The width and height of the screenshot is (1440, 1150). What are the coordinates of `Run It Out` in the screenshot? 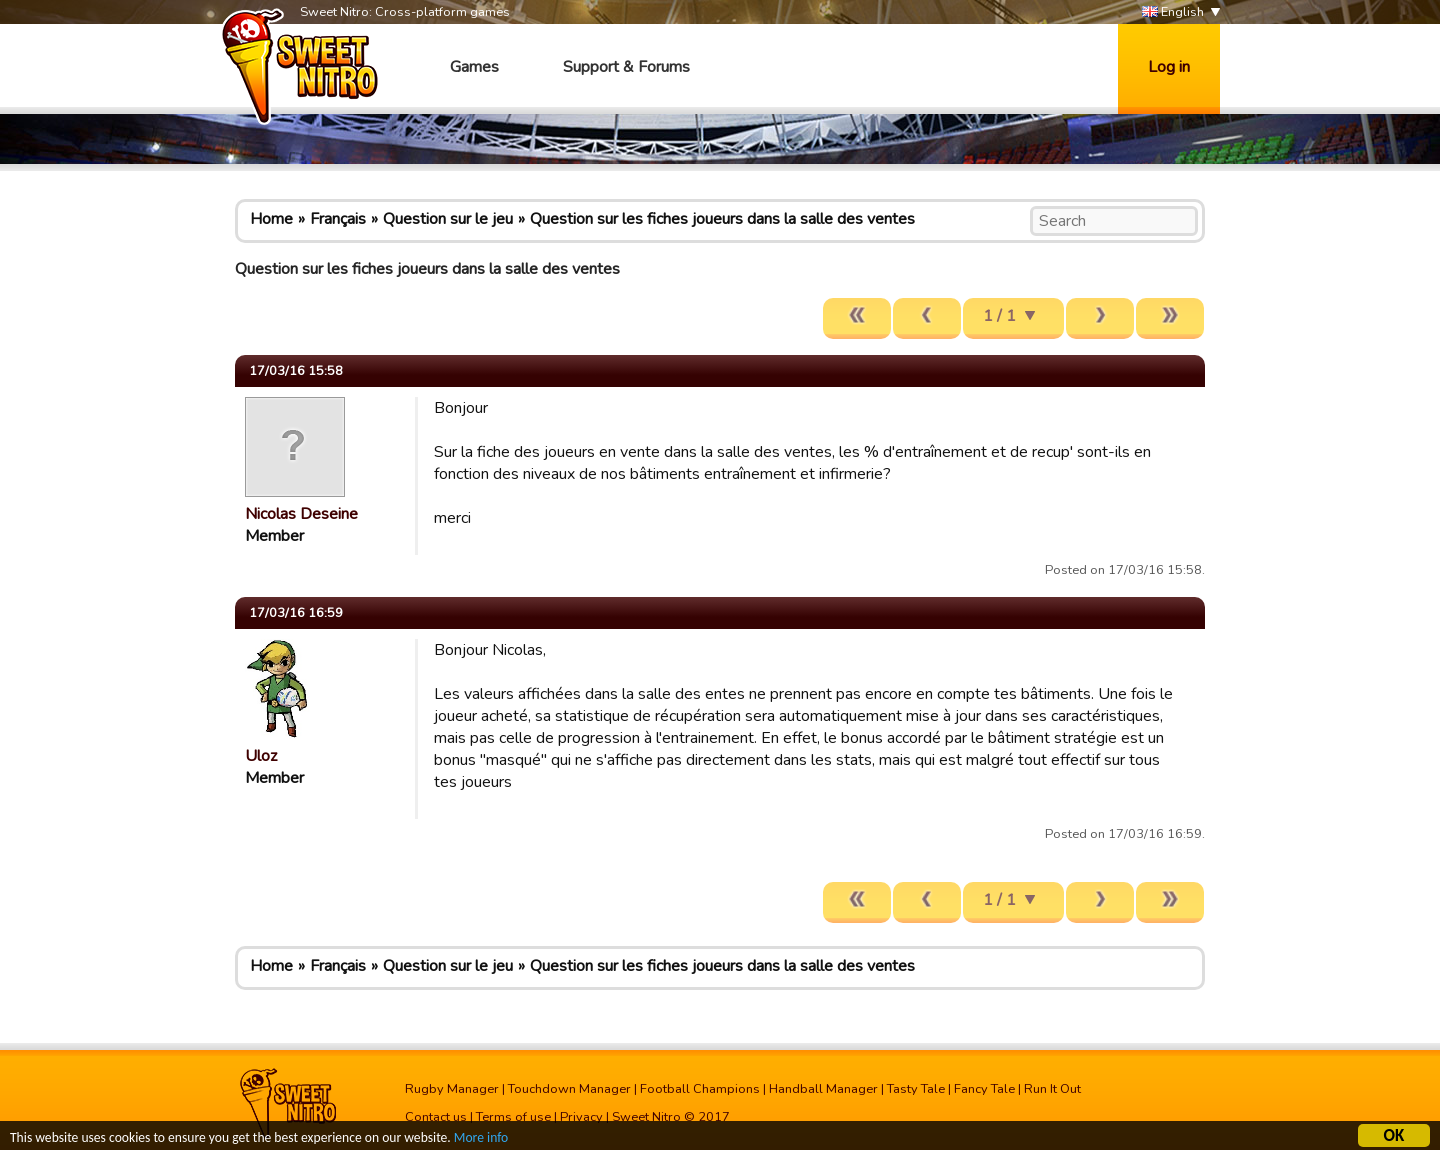 It's located at (1052, 1089).